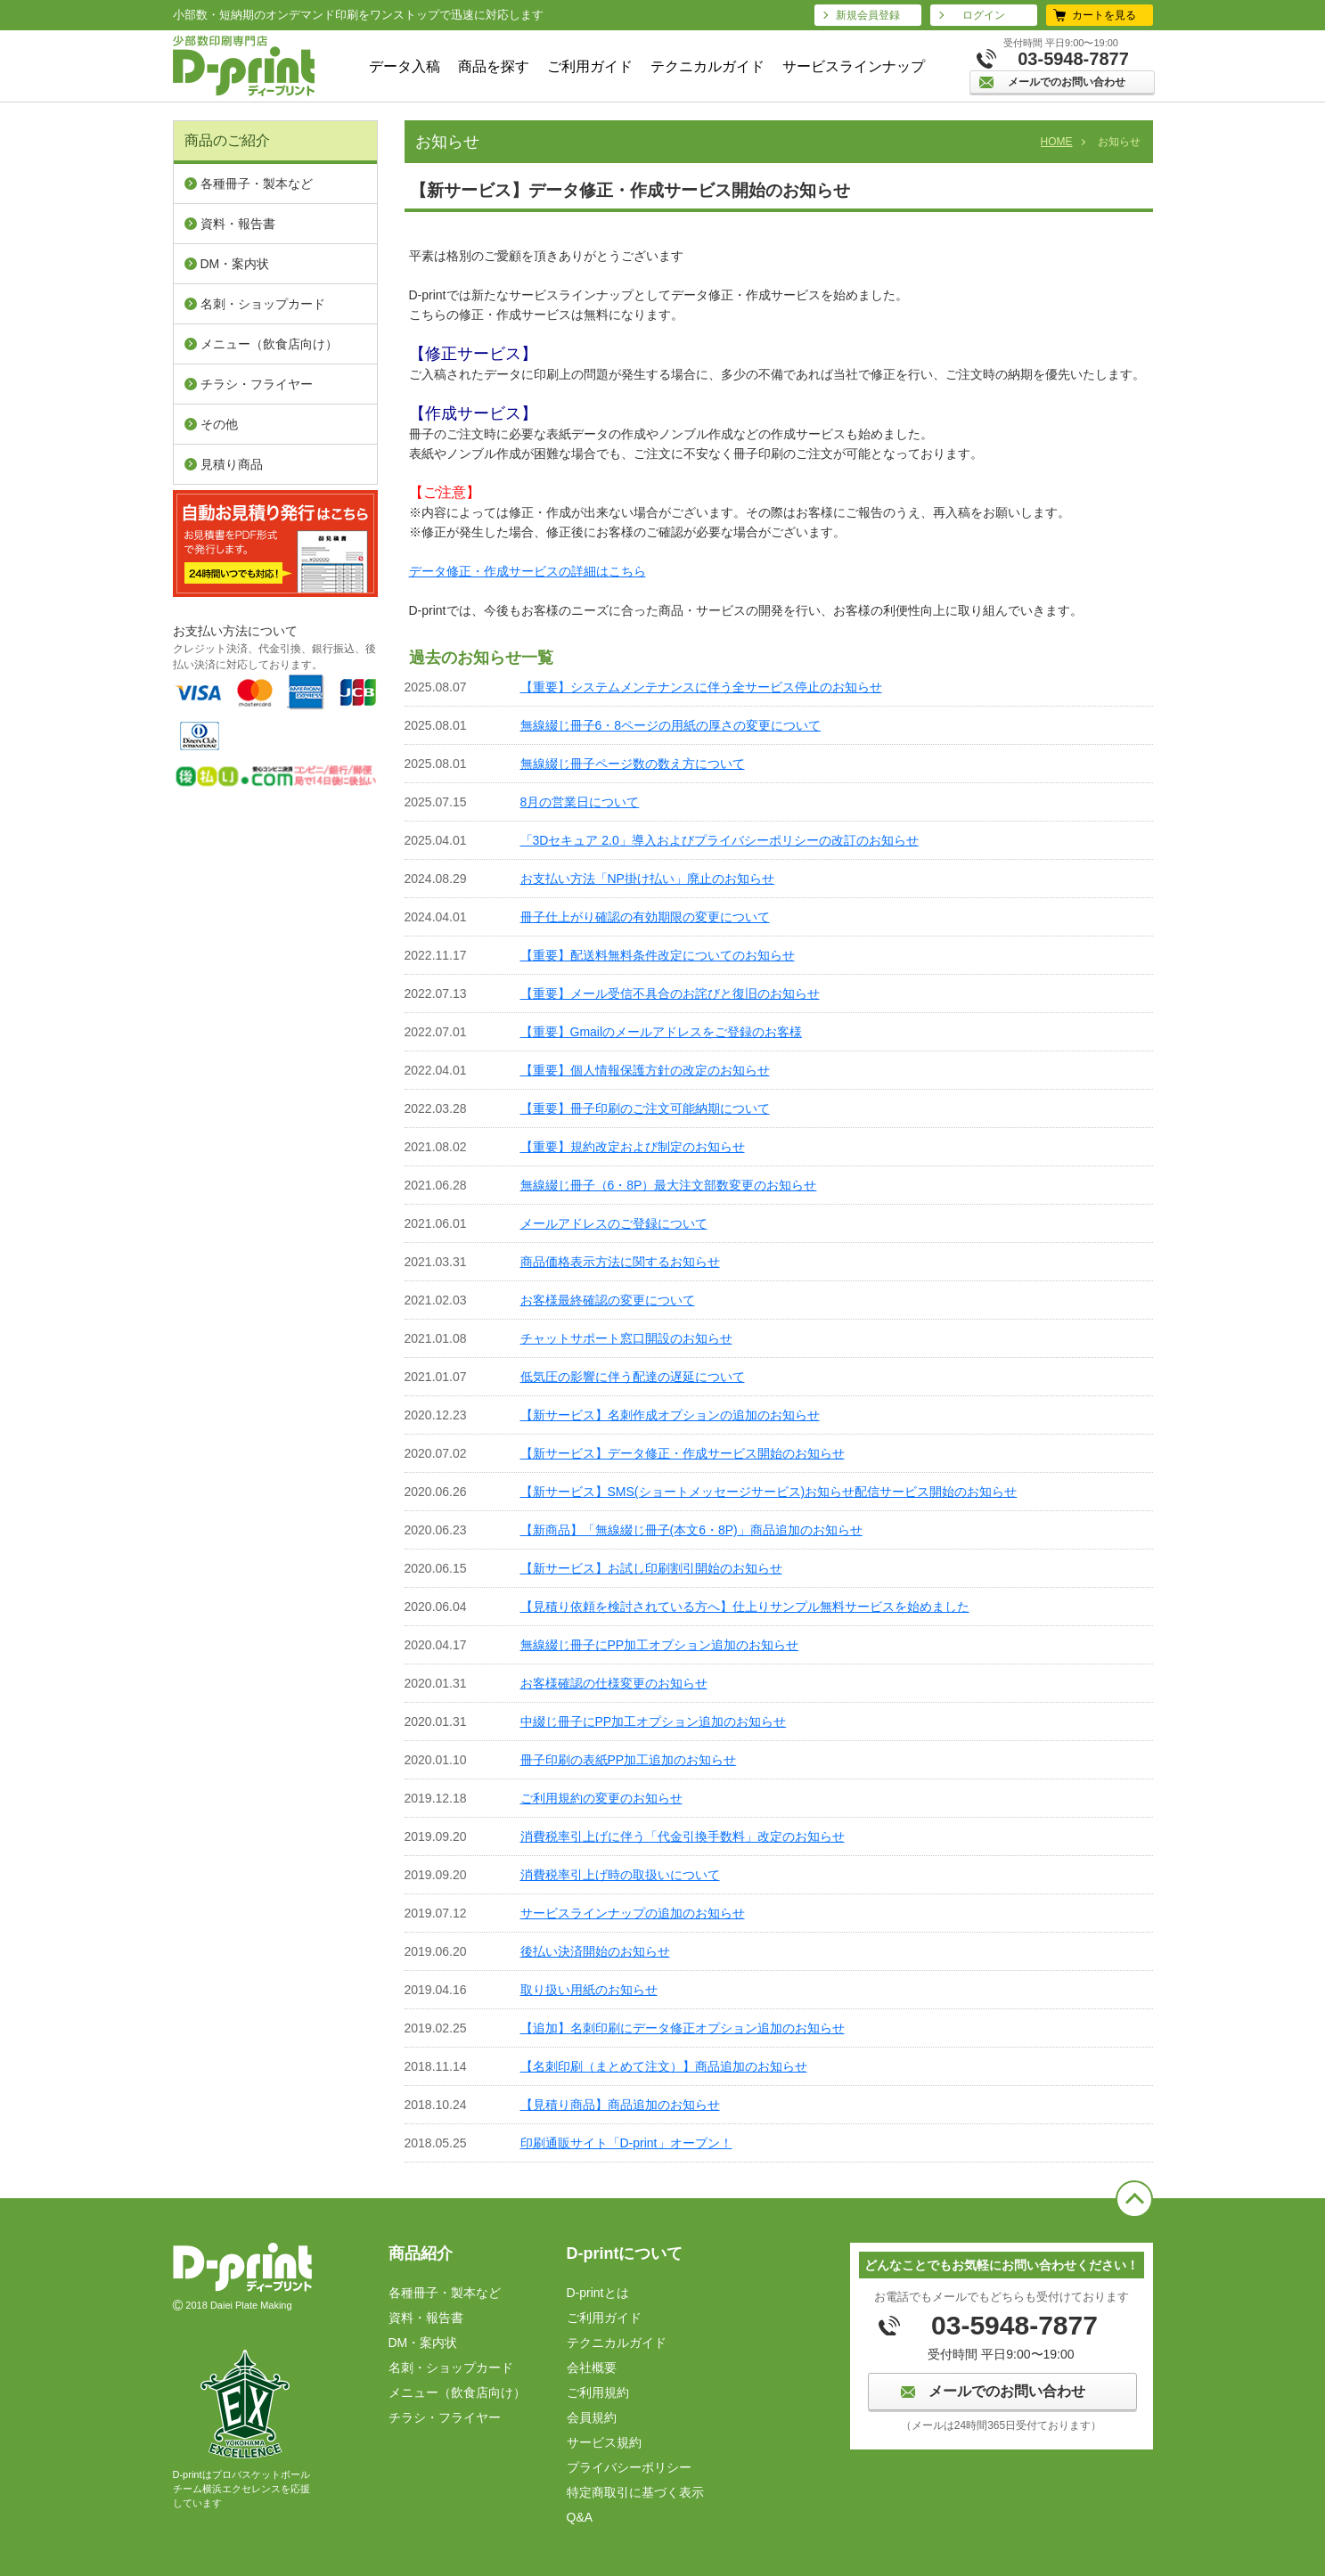 This screenshot has width=1325, height=2576. What do you see at coordinates (670, 993) in the screenshot?
I see `【重要】メール受信不具合のお詫びと復旧のお知らせ` at bounding box center [670, 993].